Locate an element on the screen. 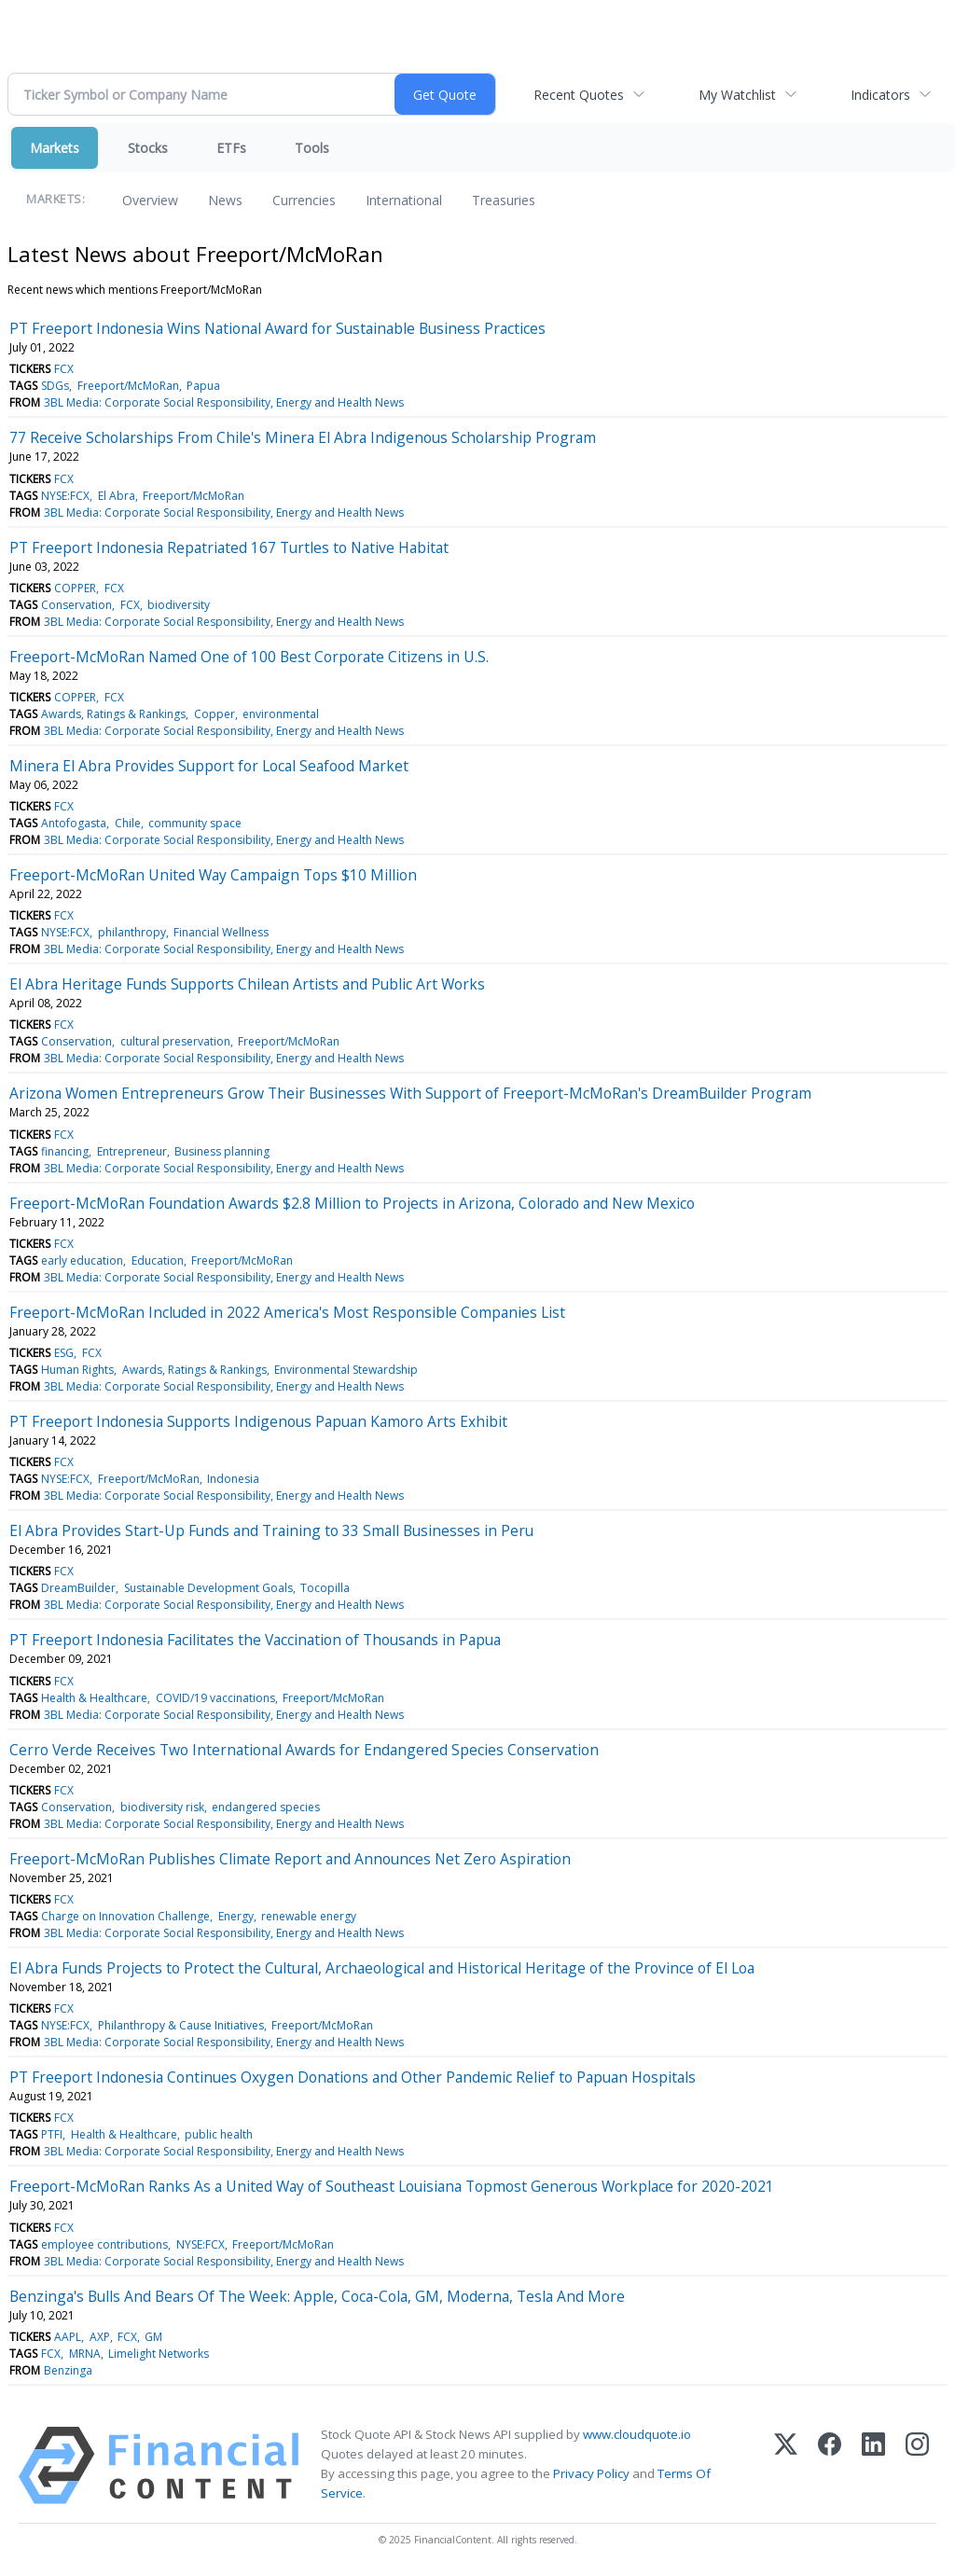  [X (Twitter)] is located at coordinates (786, 2465).